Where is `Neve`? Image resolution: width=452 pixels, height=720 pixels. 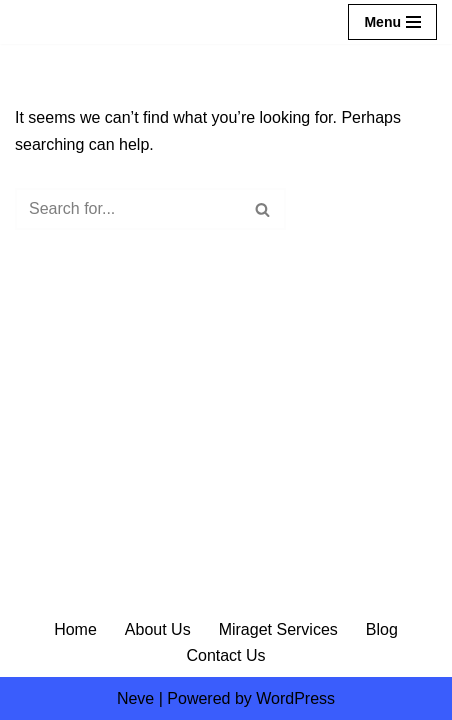 Neve is located at coordinates (135, 698).